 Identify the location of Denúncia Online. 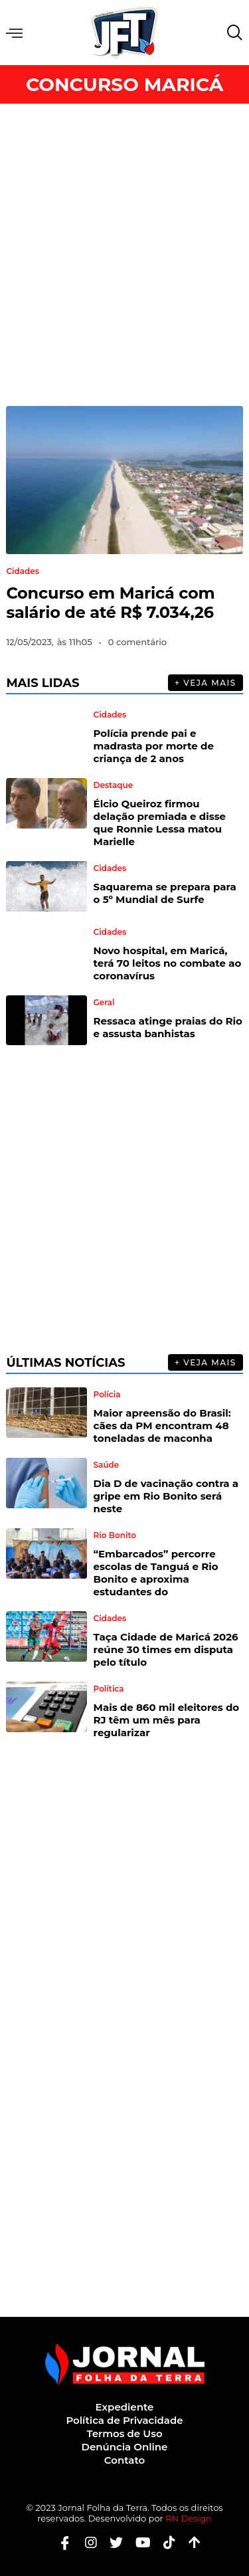
(125, 2446).